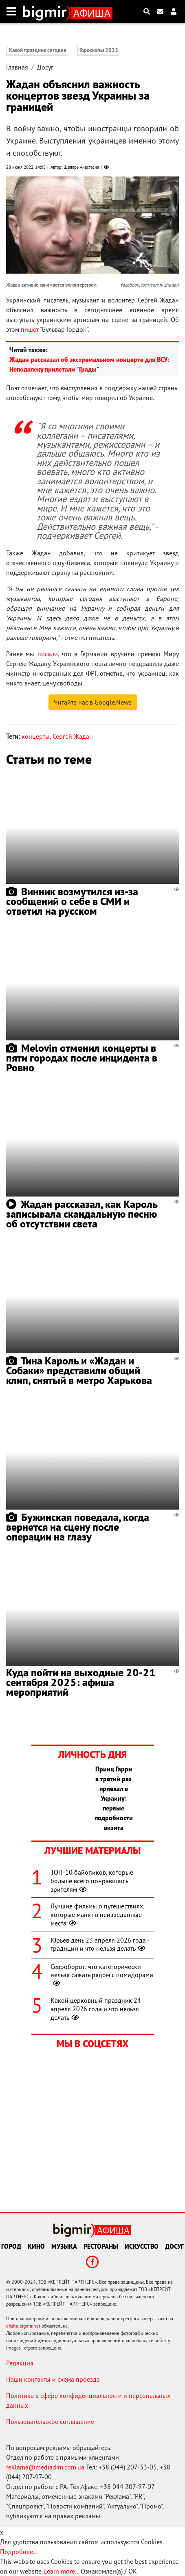 This screenshot has height=2576, width=185. Describe the element at coordinates (61, 2571) in the screenshot. I see `Learn more...` at that location.